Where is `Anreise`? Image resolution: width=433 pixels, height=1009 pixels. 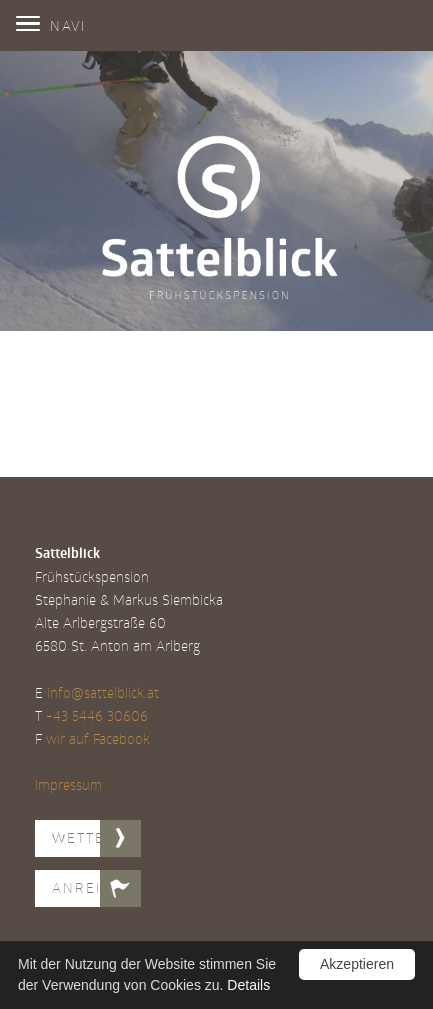
Anreise is located at coordinates (86, 888).